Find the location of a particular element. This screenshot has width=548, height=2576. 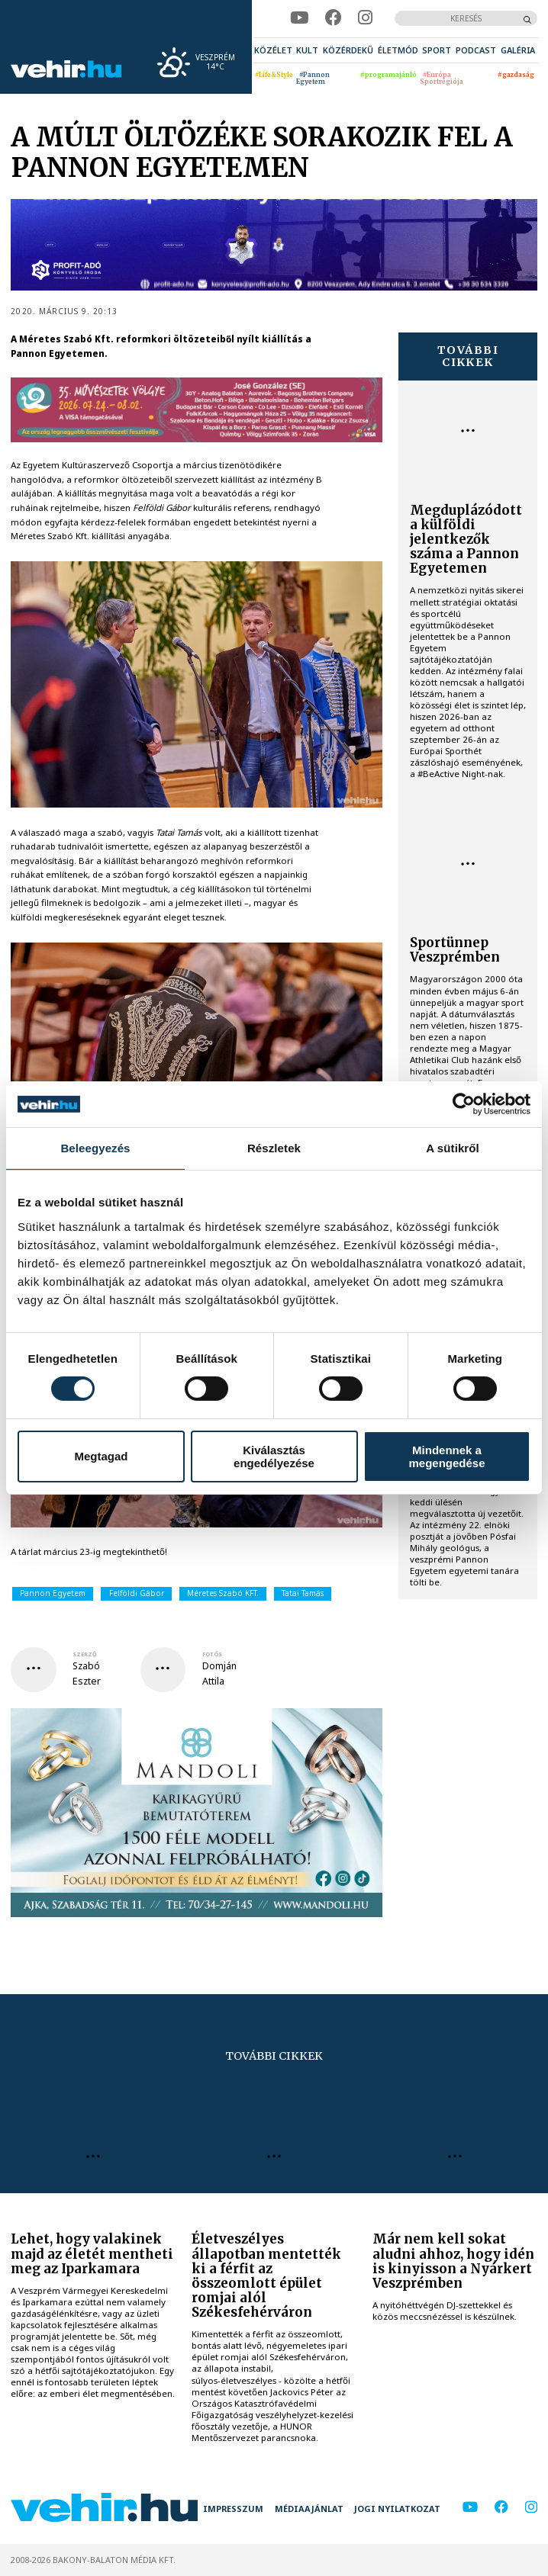

Megtagad is located at coordinates (100, 1456).